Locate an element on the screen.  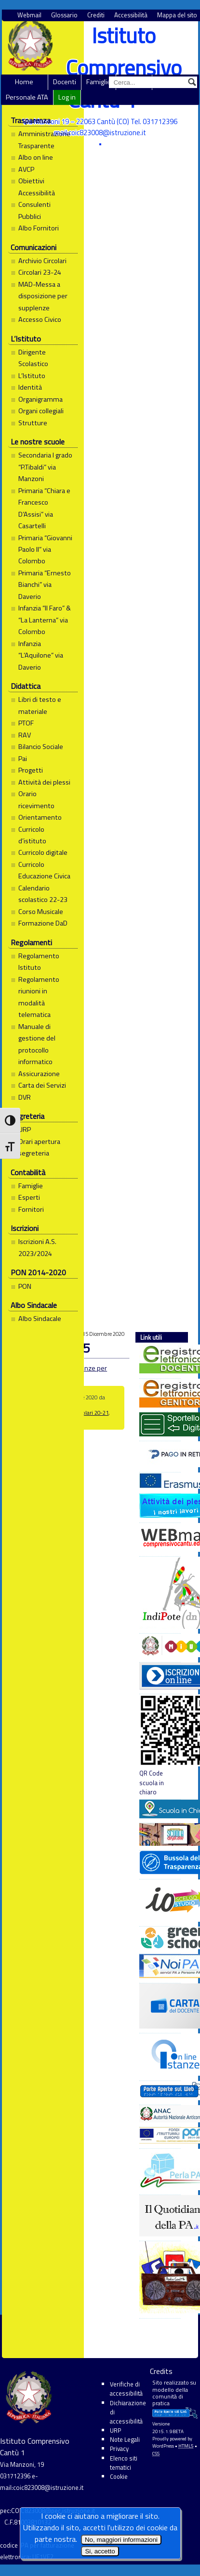
Verifiche di accessibilità is located at coordinates (126, 2388).